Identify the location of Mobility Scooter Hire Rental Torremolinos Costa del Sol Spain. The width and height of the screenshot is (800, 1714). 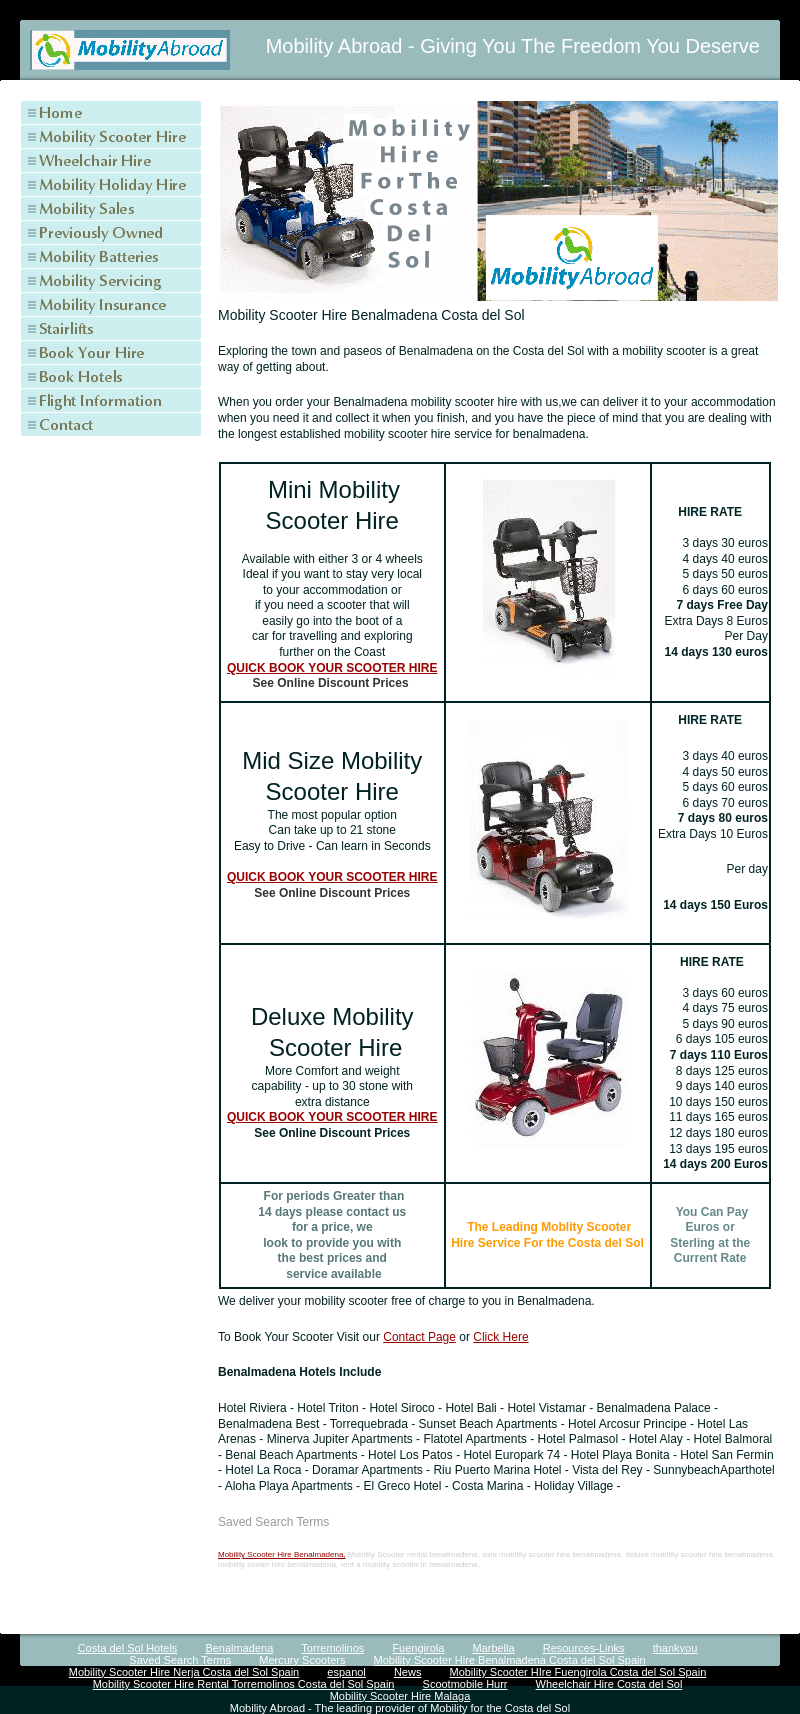
(244, 1684).